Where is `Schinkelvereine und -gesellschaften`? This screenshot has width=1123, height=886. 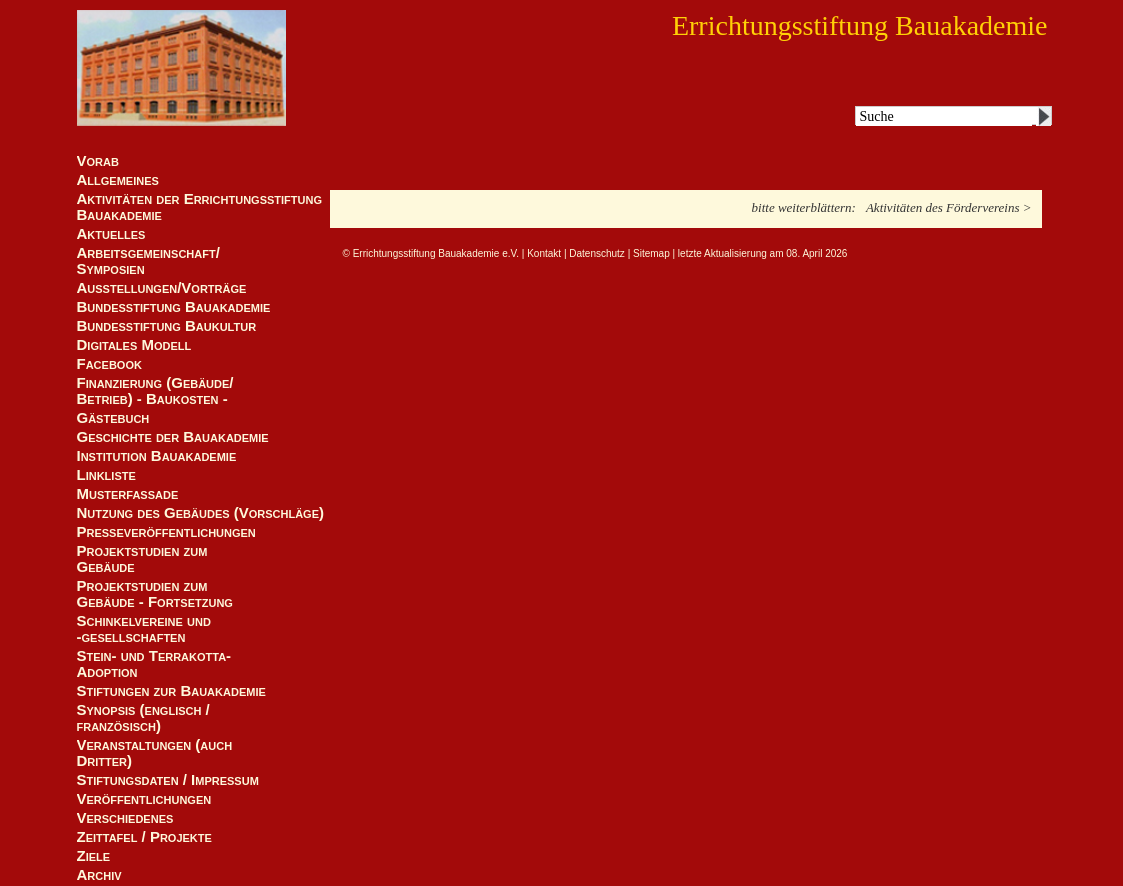 Schinkelvereine und -gesellschaften is located at coordinates (144, 629).